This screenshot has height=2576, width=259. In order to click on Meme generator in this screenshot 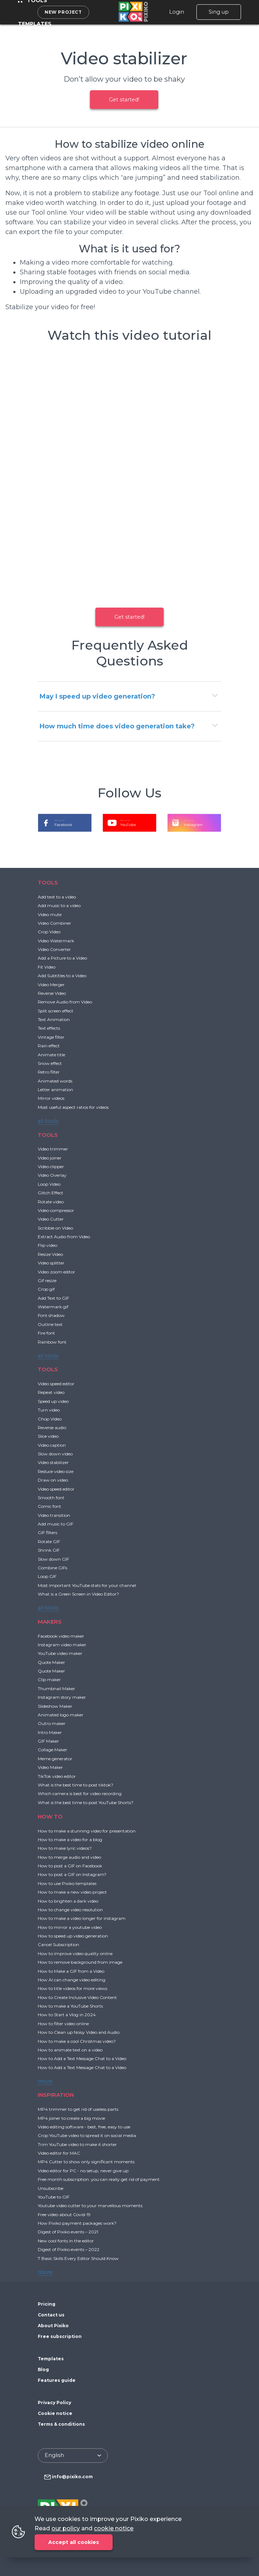, I will do `click(55, 1758)`.